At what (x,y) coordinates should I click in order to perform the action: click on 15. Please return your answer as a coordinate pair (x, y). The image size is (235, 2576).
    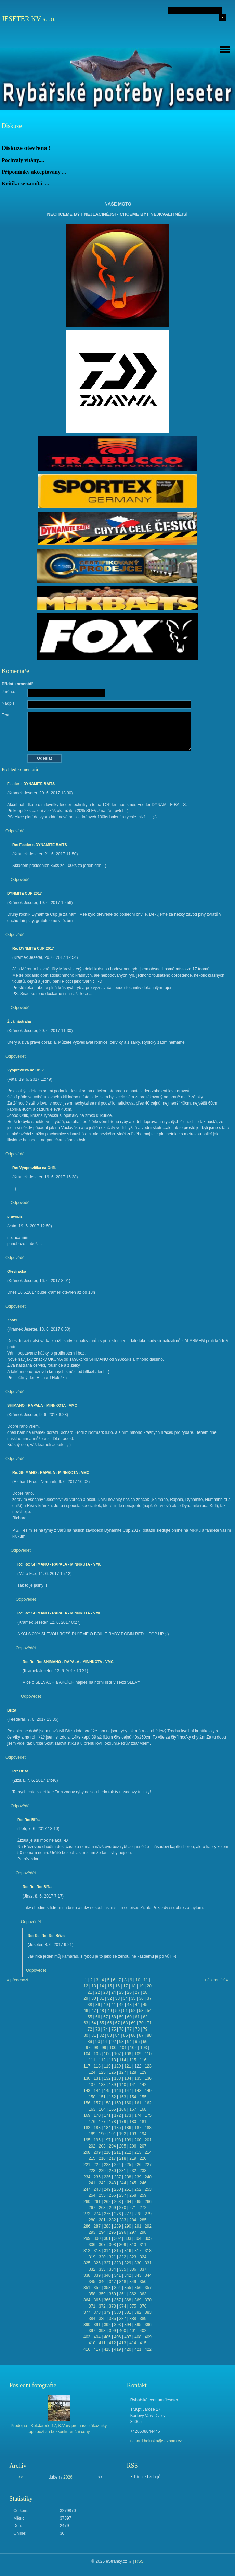
    Looking at the image, I should click on (109, 1986).